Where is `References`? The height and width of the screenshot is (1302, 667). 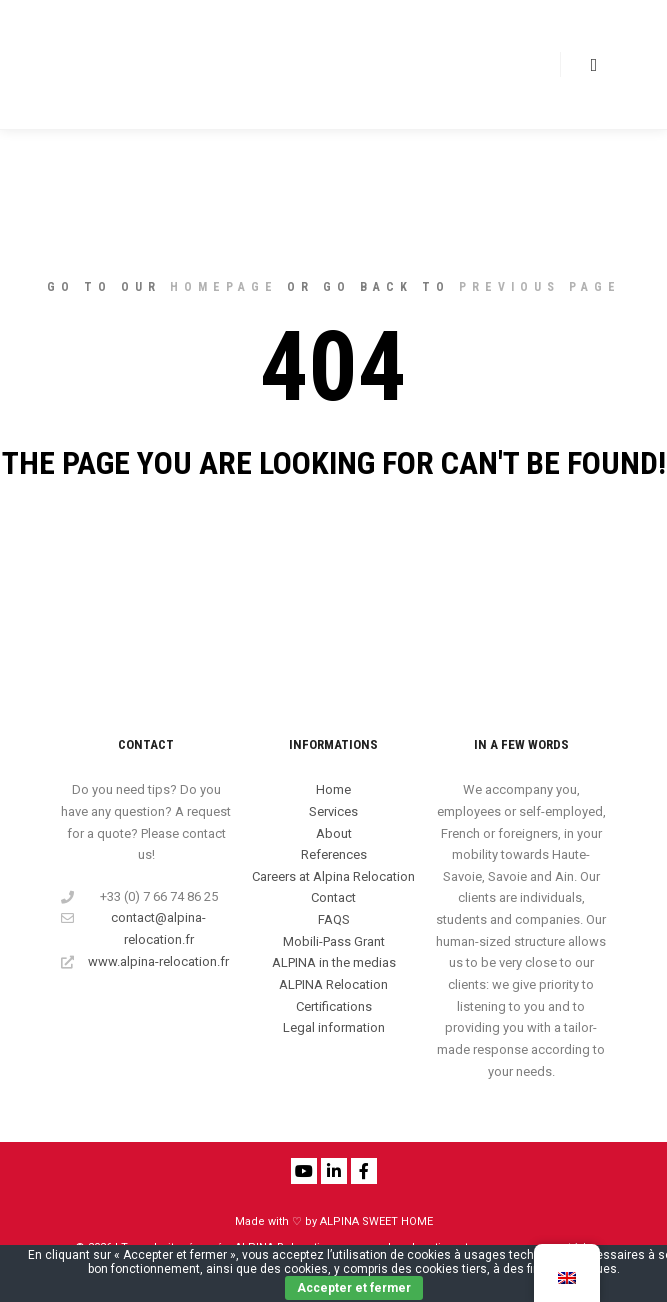 References is located at coordinates (334, 854).